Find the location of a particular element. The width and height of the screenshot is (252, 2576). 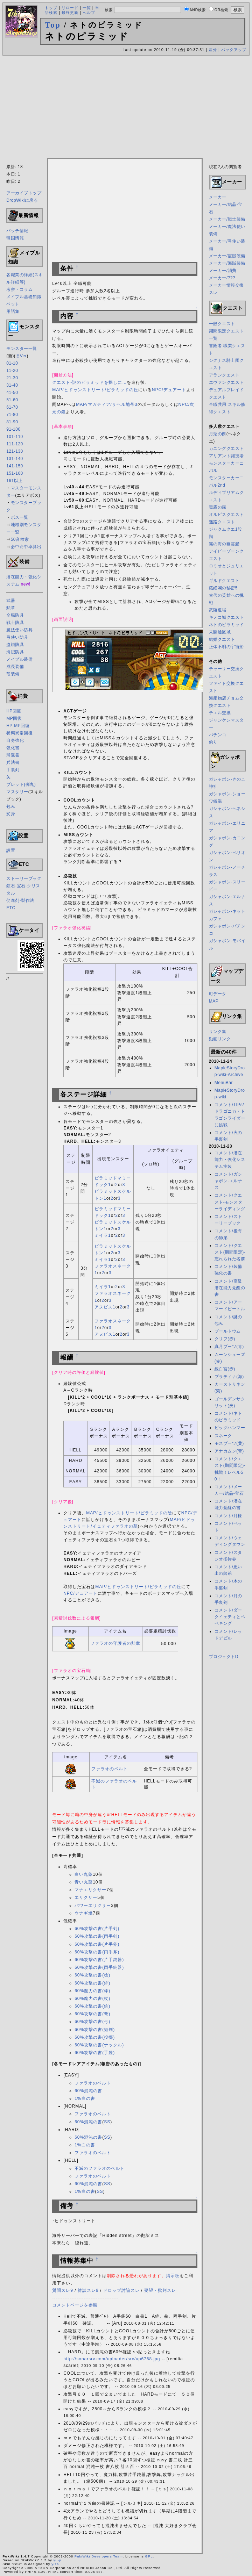

60%混沌の書 is located at coordinates (88, 2090).